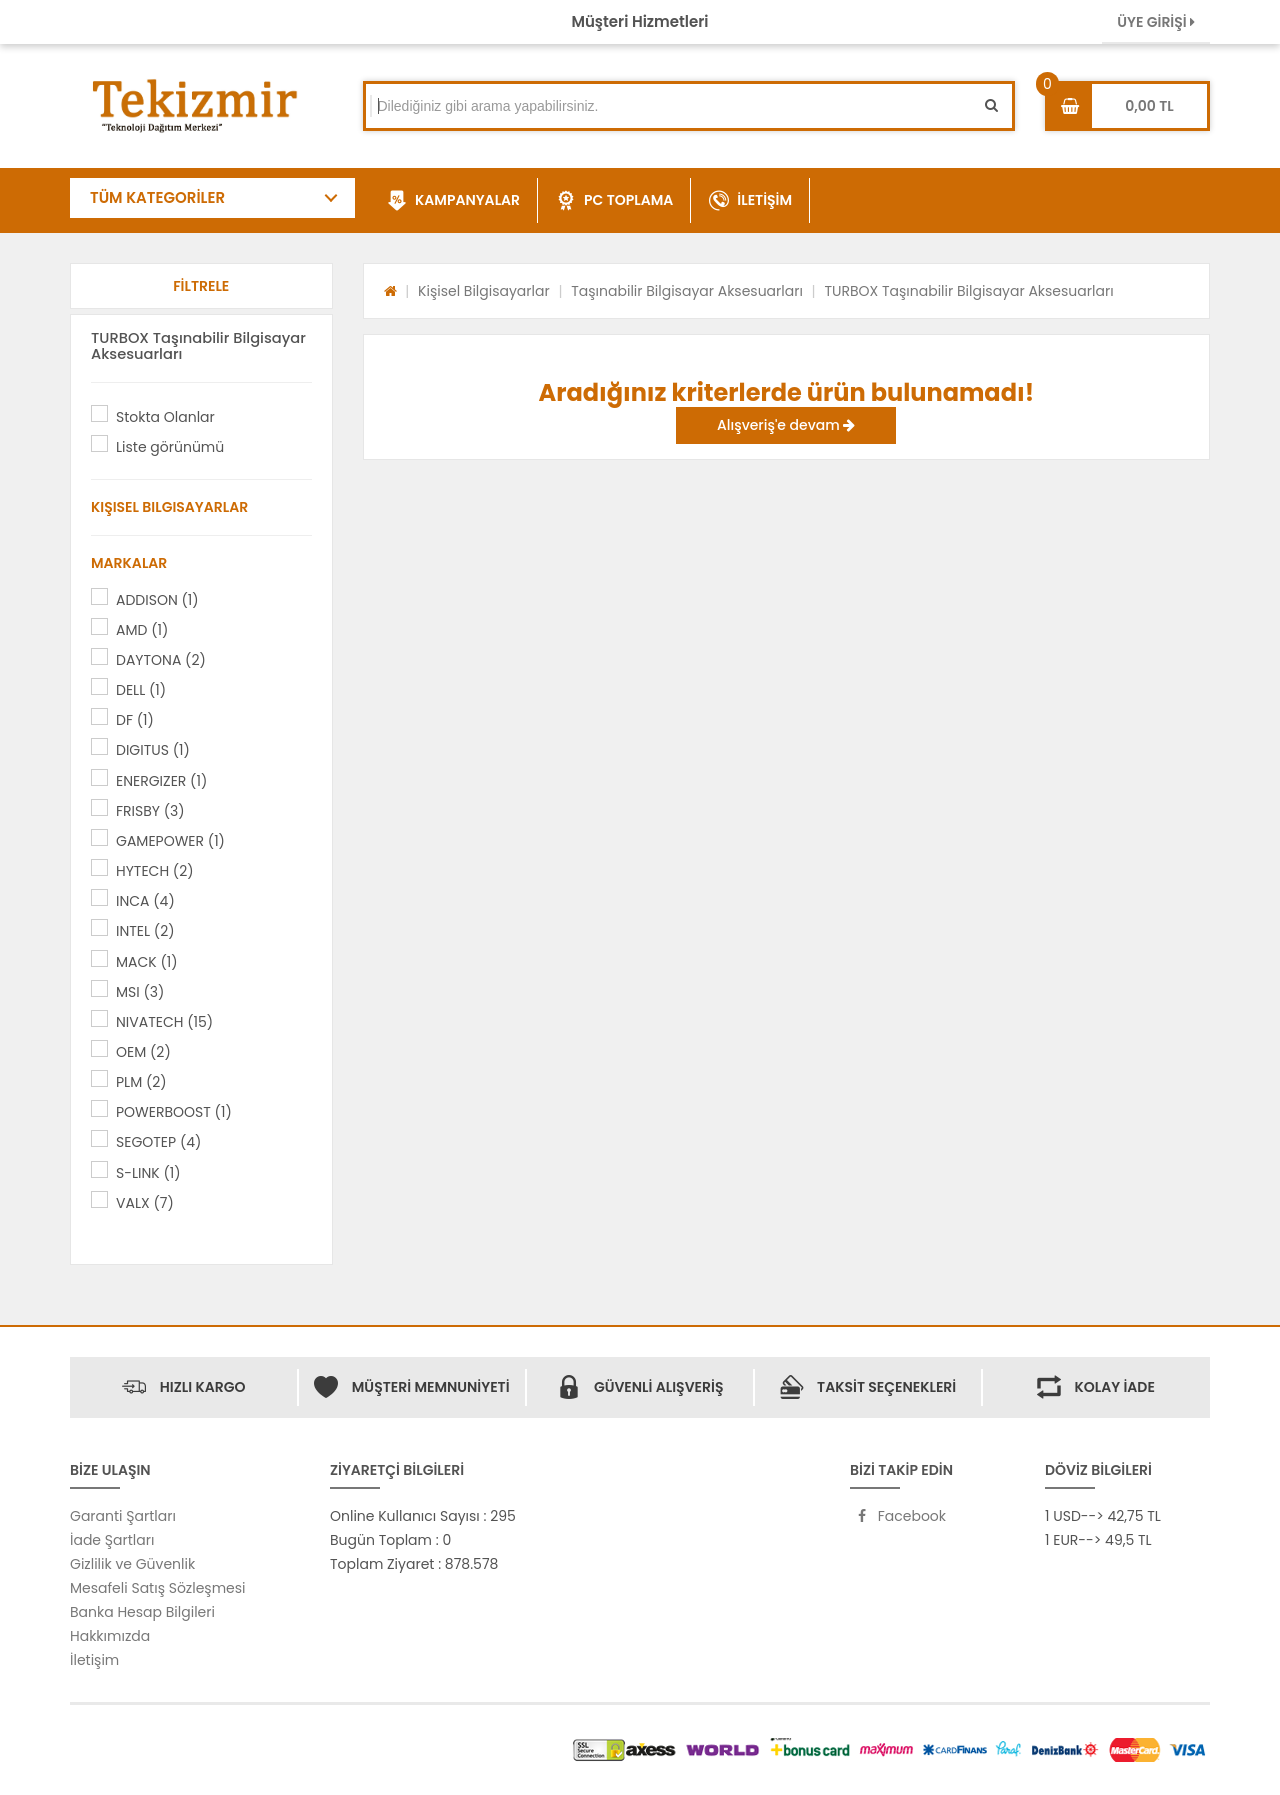  I want to click on MSI (3), so click(140, 992).